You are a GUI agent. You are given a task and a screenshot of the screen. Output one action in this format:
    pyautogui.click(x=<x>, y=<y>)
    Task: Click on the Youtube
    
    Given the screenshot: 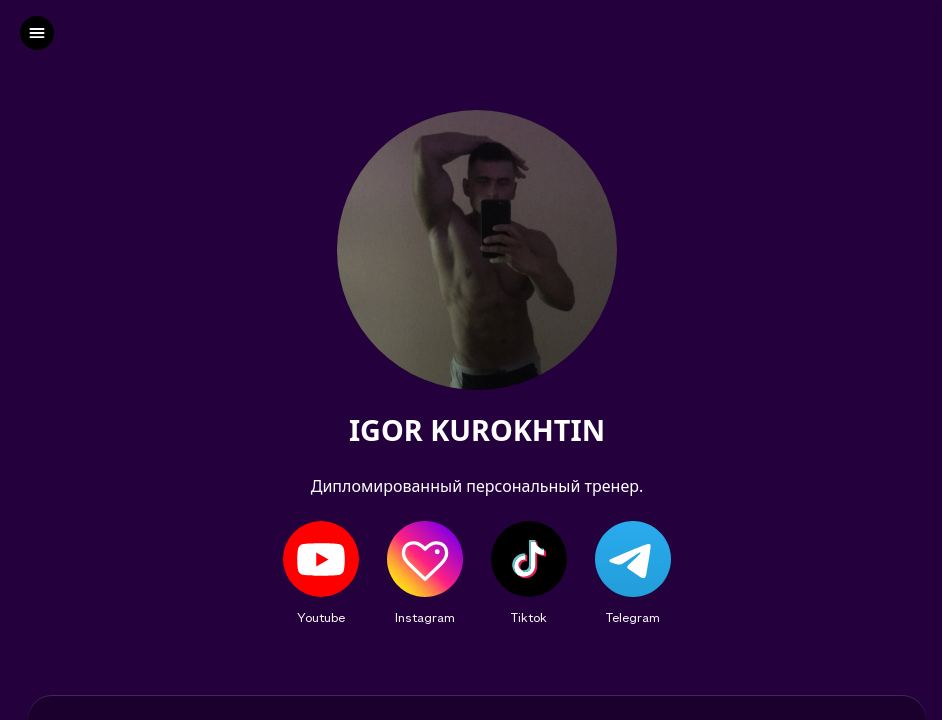 What is the action you would take?
    pyautogui.click(x=321, y=617)
    